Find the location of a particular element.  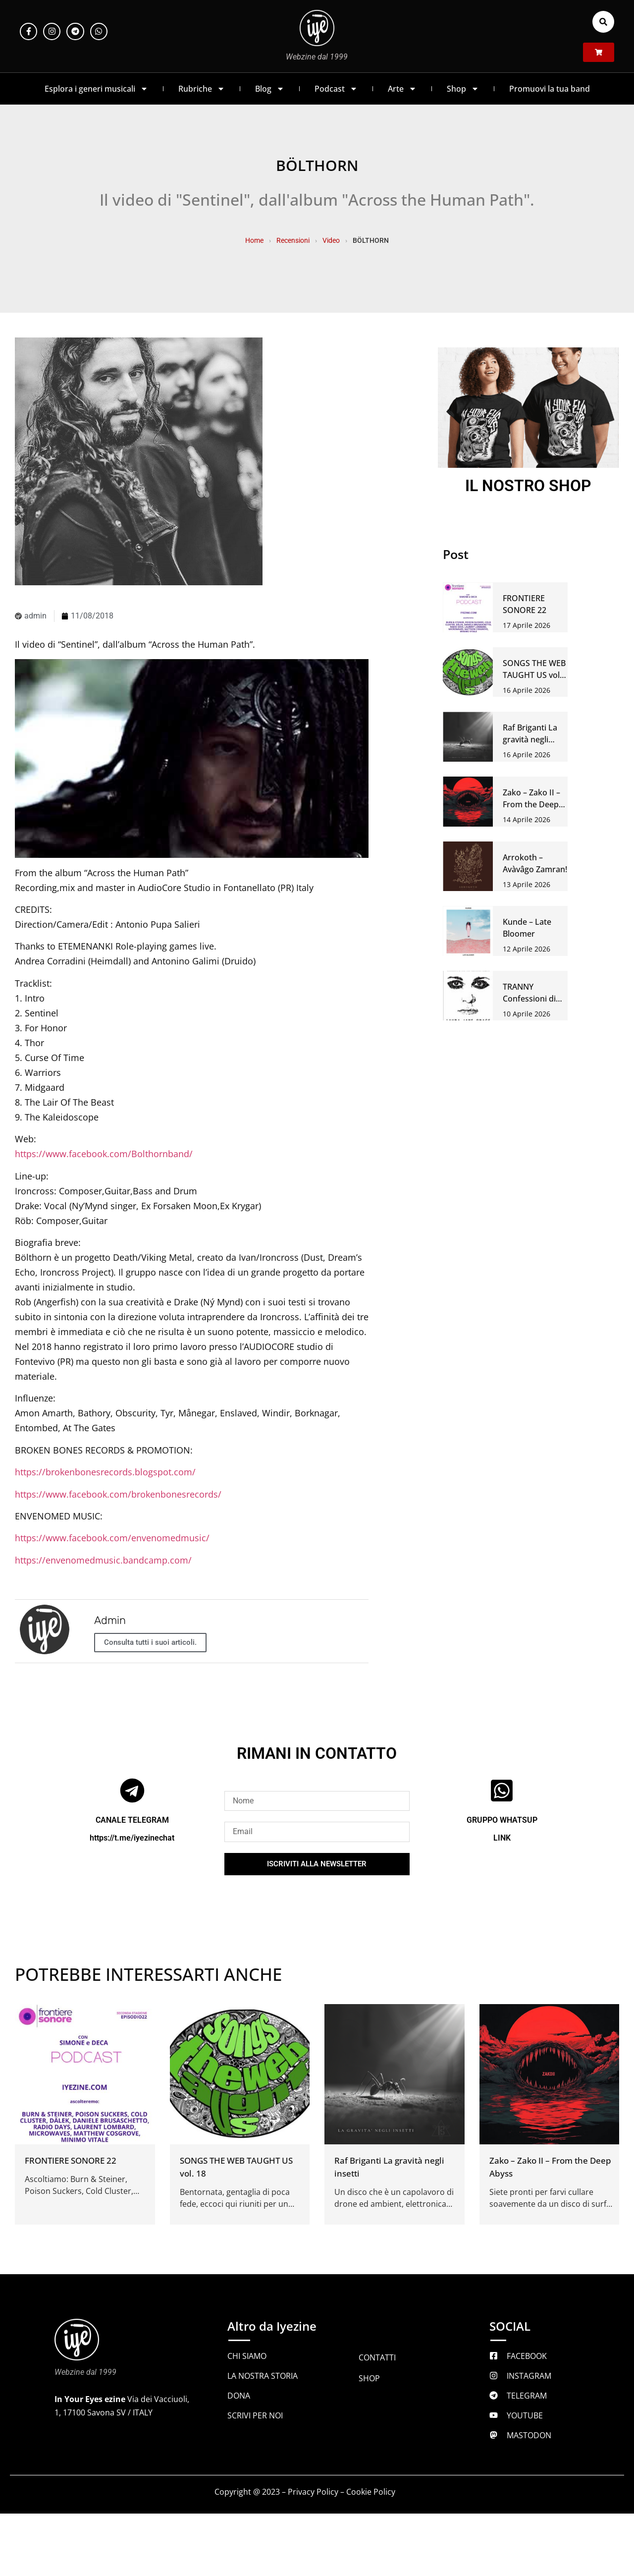

https://www.facebook.com/brokenbonesrecords/ is located at coordinates (118, 1494).